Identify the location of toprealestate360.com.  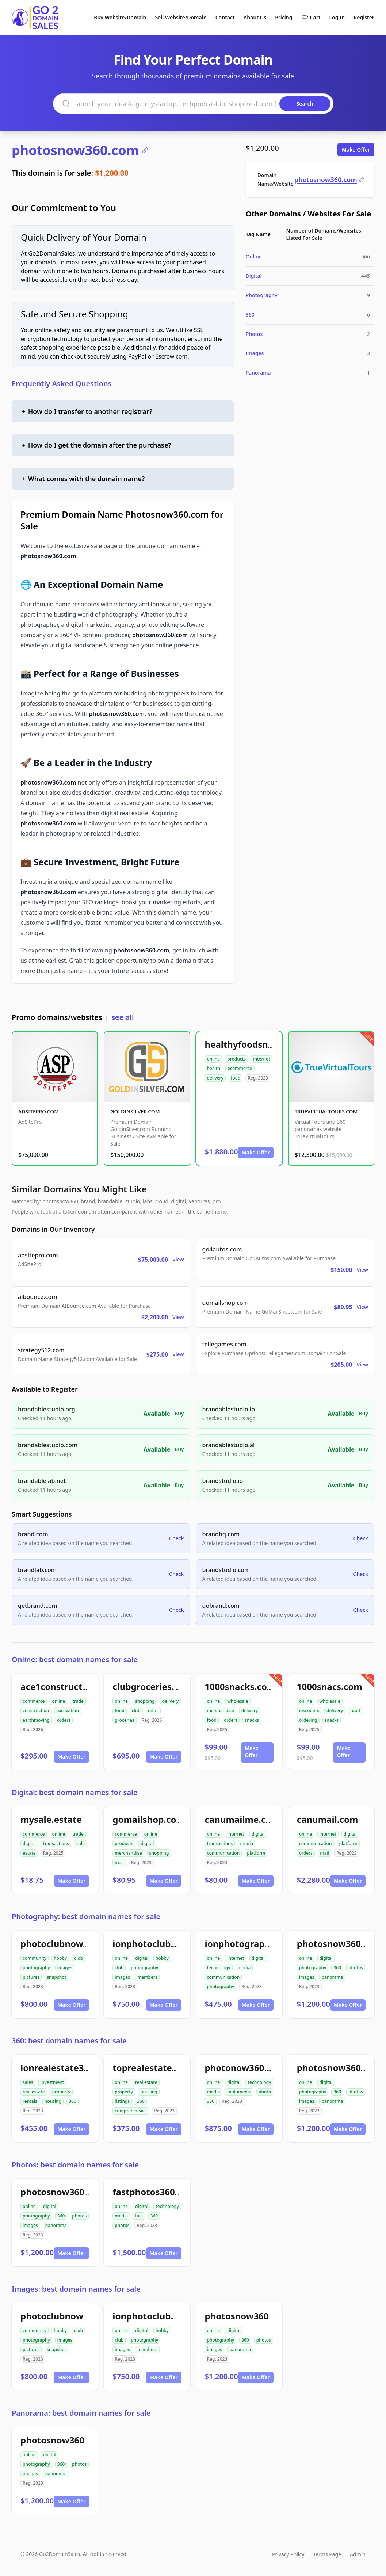
(160, 2068).